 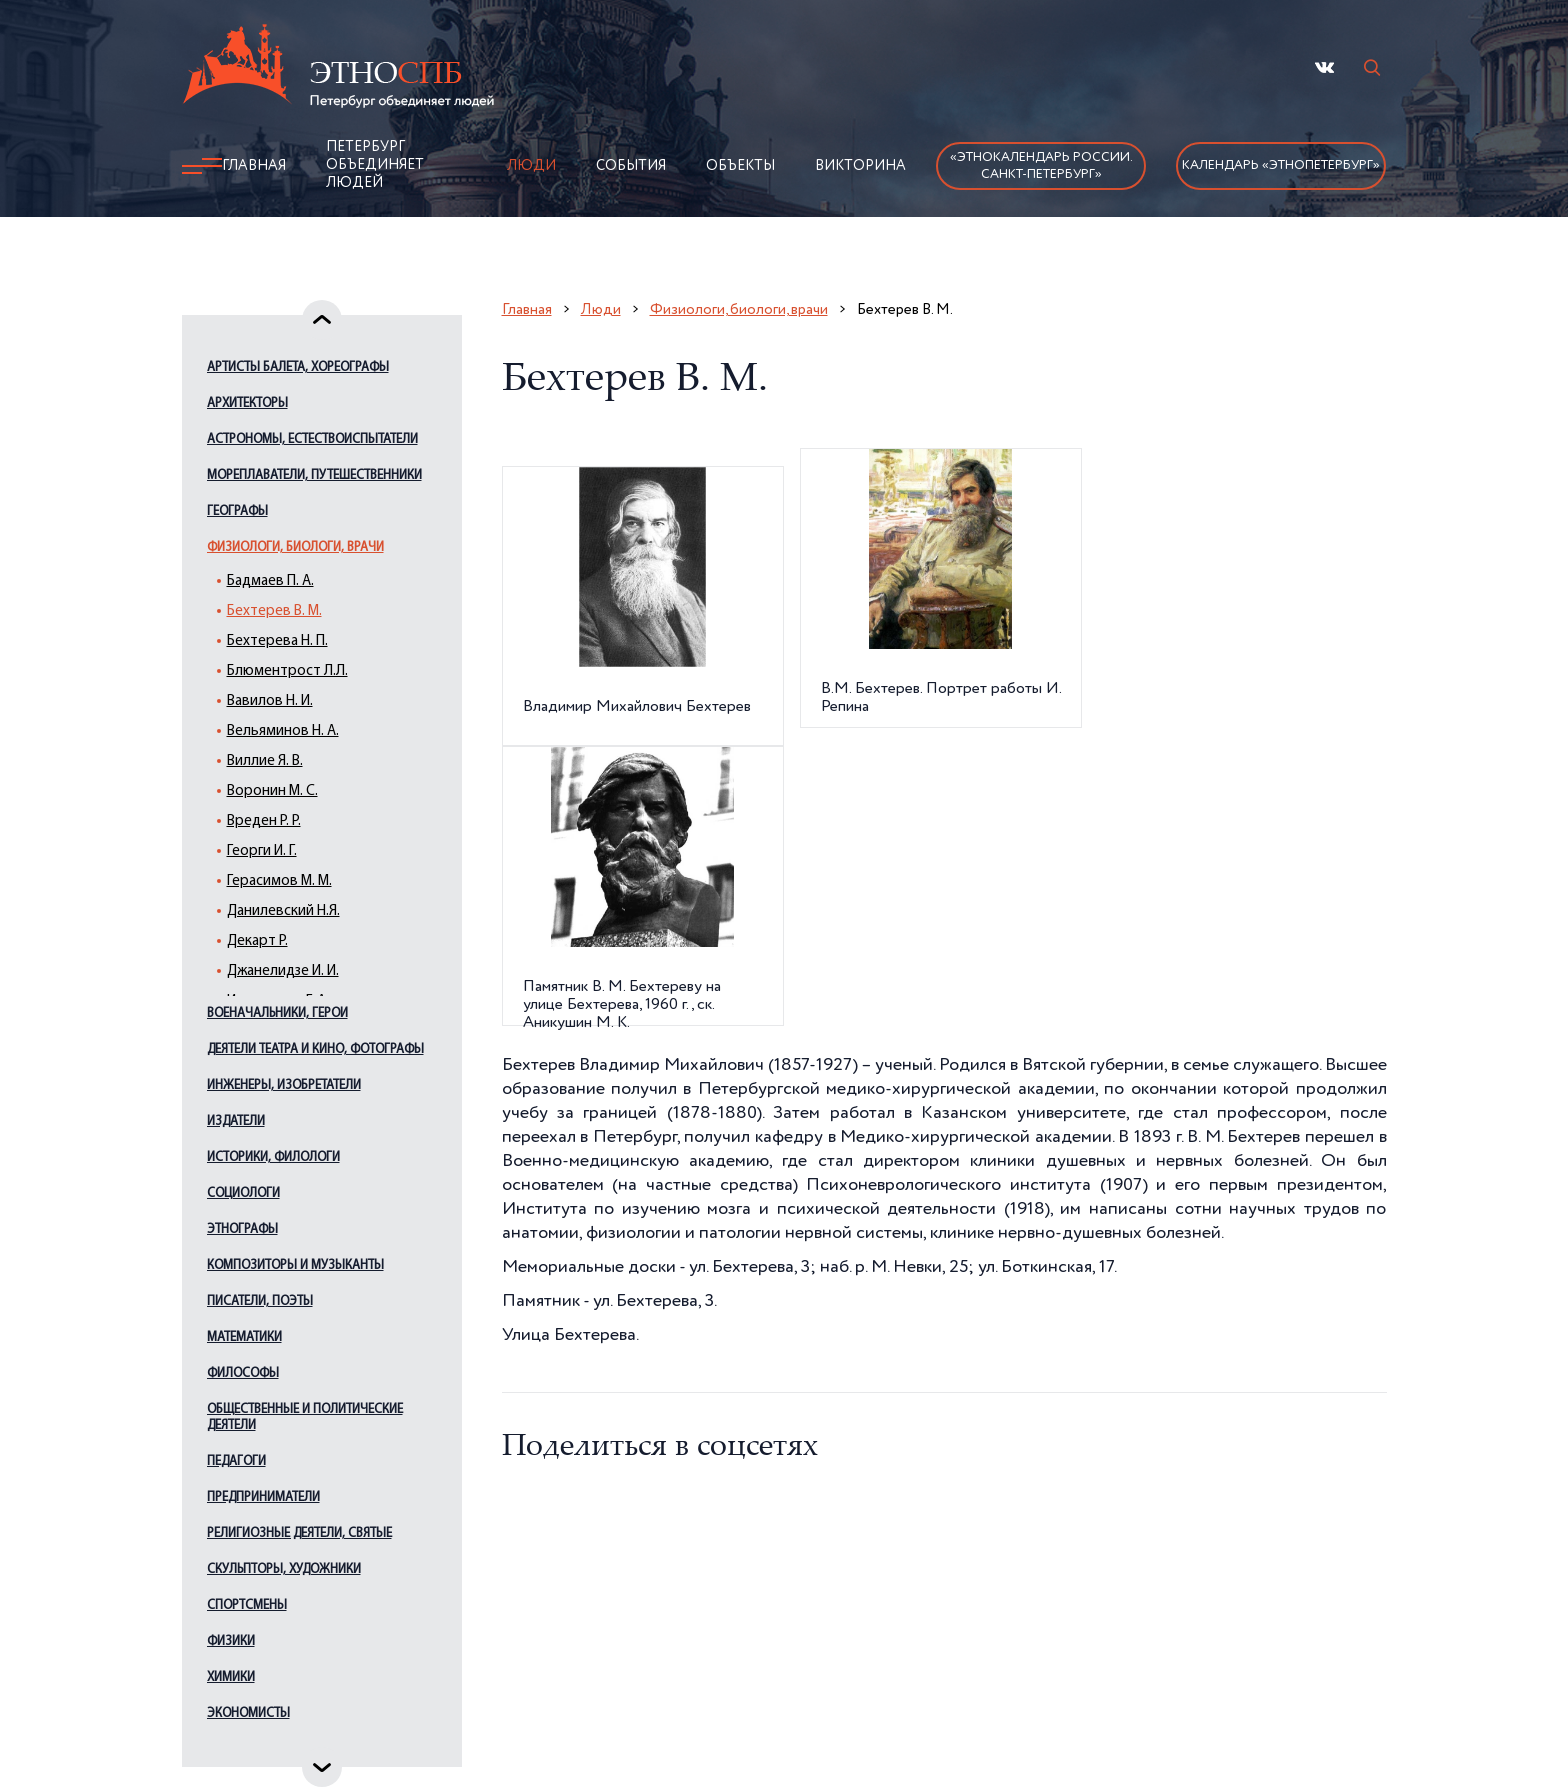 What do you see at coordinates (860, 166) in the screenshot?
I see `Викторина` at bounding box center [860, 166].